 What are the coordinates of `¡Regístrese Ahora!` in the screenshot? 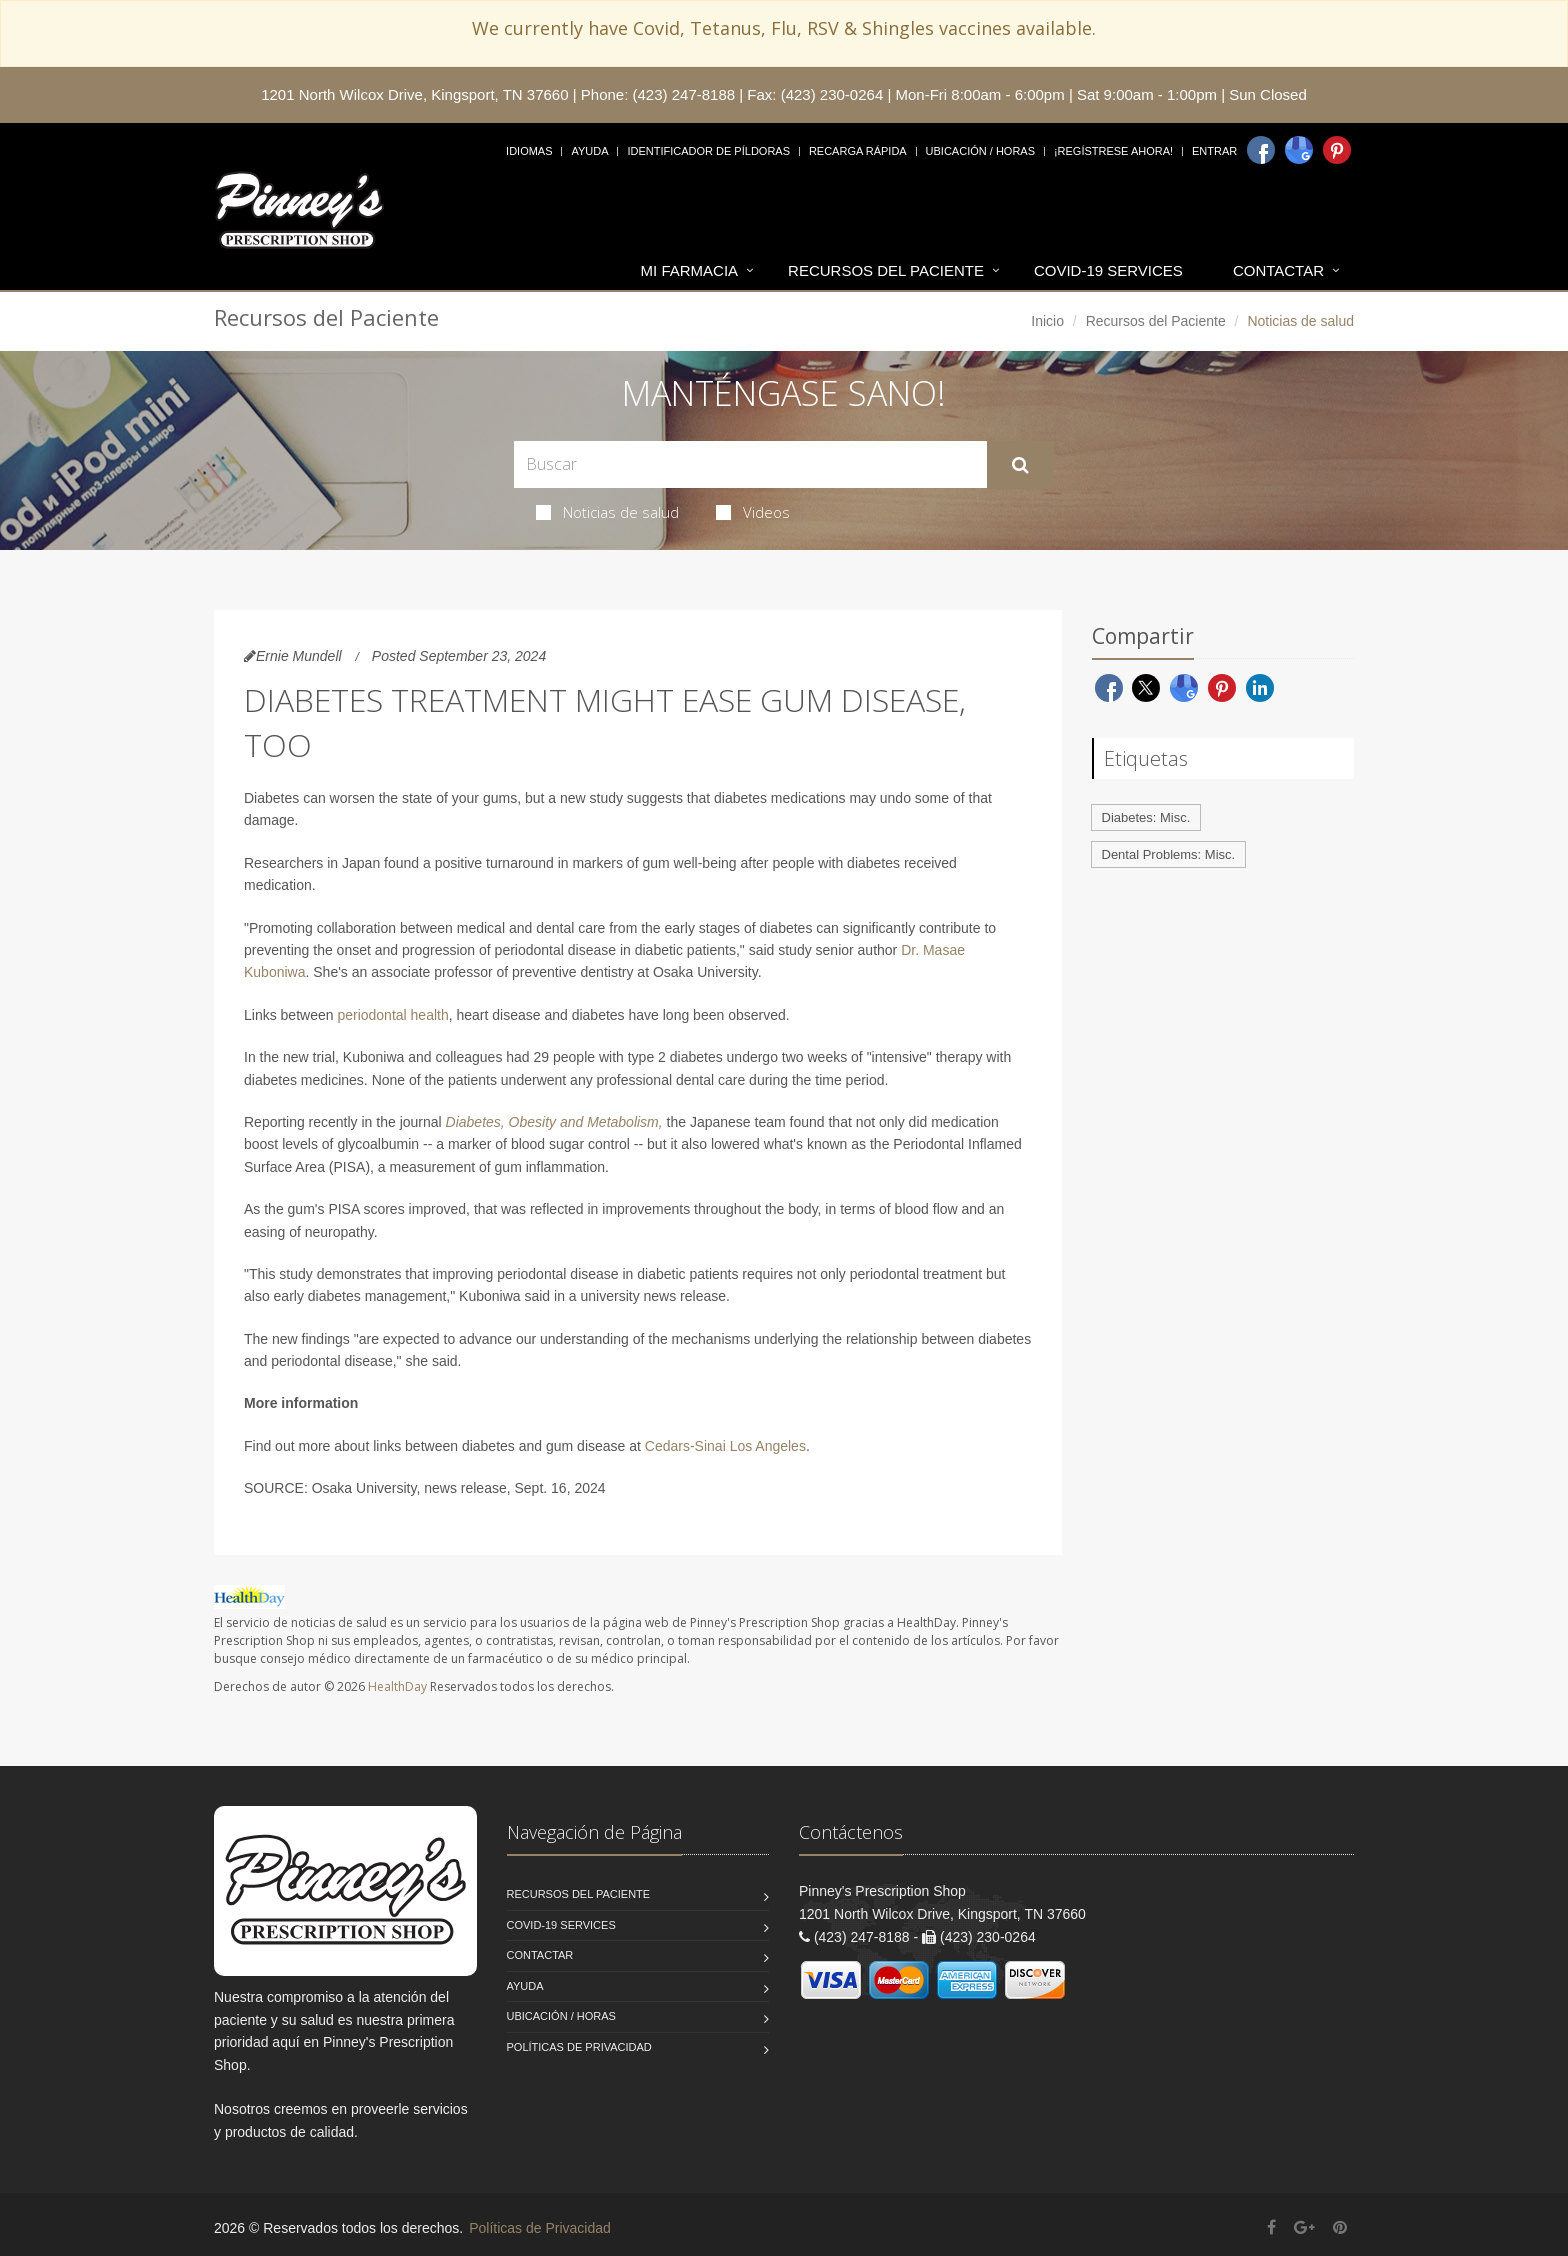 It's located at (1113, 151).